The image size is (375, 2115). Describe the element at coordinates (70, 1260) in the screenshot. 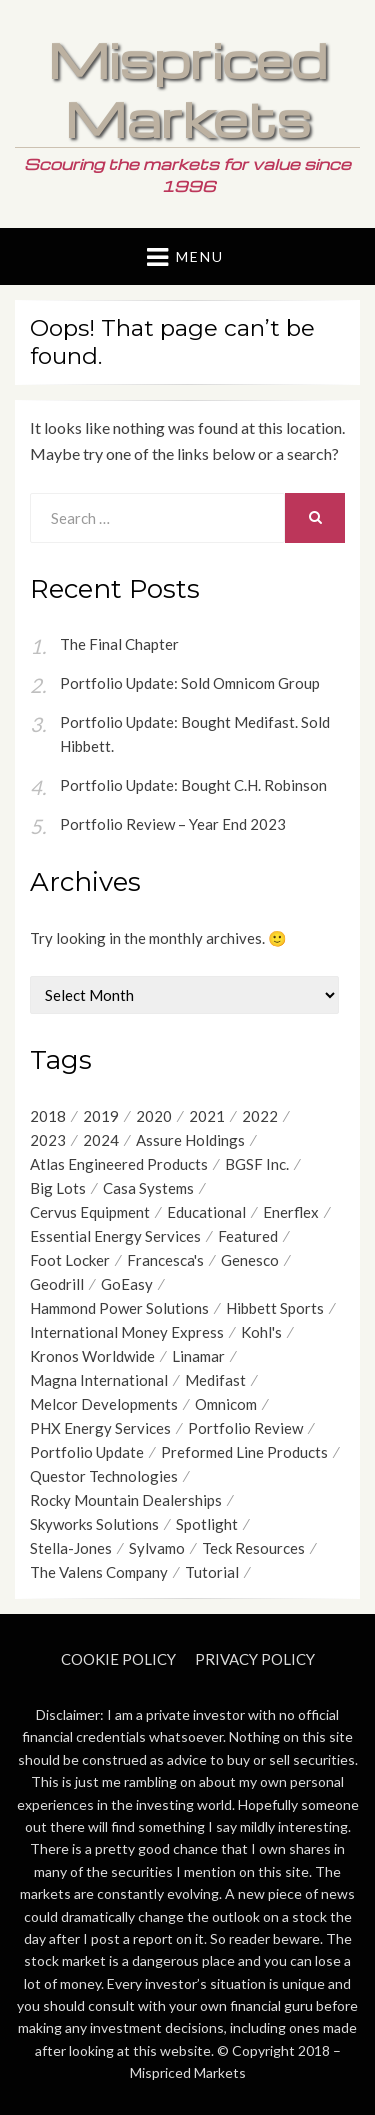

I see `Foot Locker [Foot Locker (8 items)]` at that location.